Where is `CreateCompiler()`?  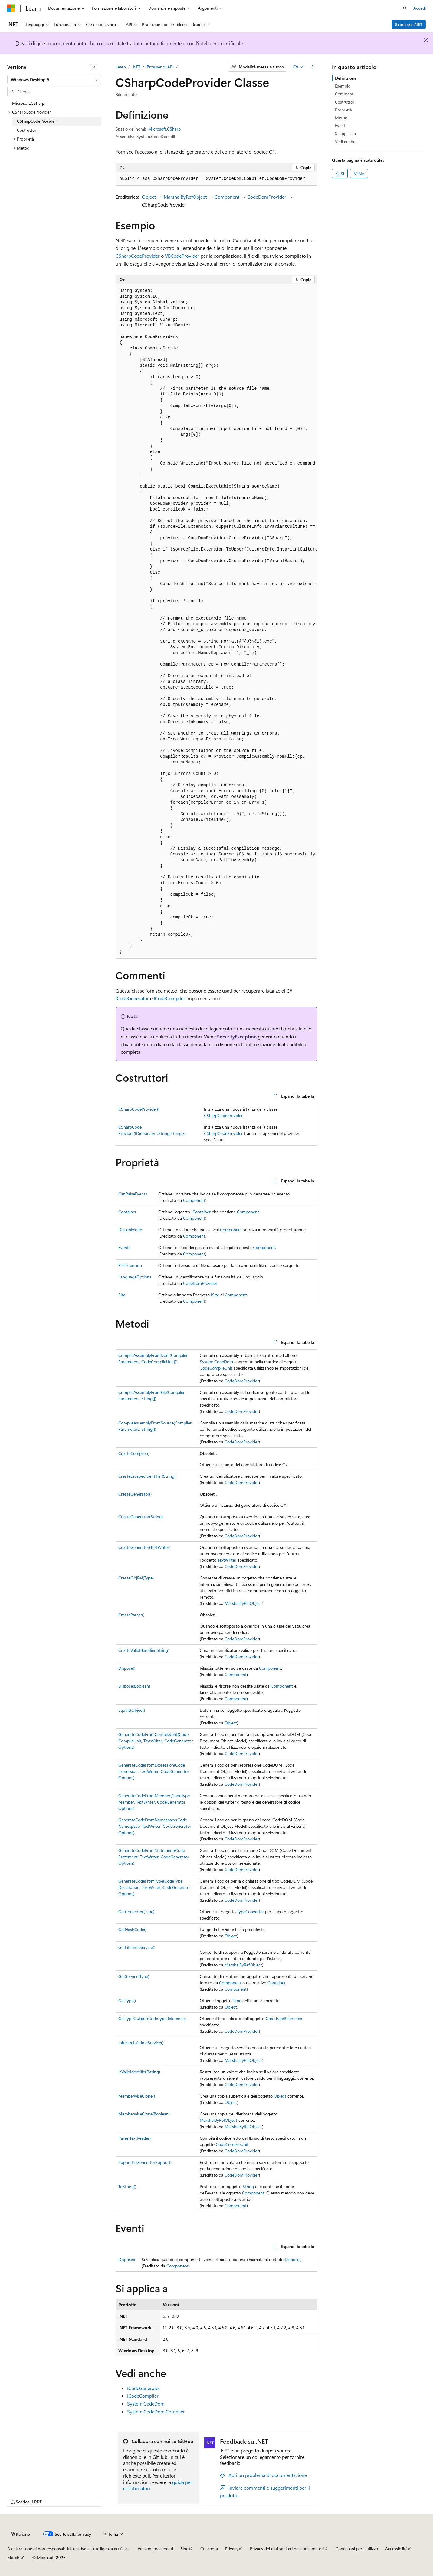 CreateCompiler() is located at coordinates (133, 1453).